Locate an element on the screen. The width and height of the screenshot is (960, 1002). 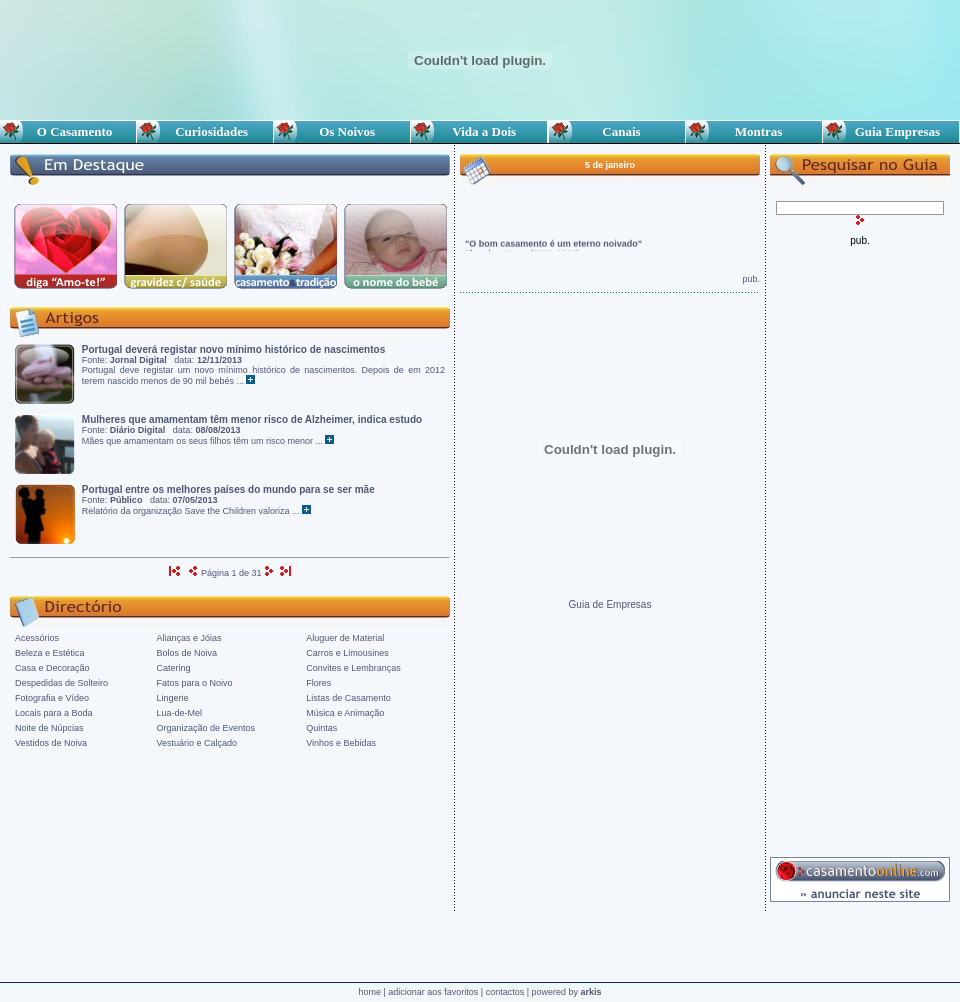
Montras is located at coordinates (753, 131).